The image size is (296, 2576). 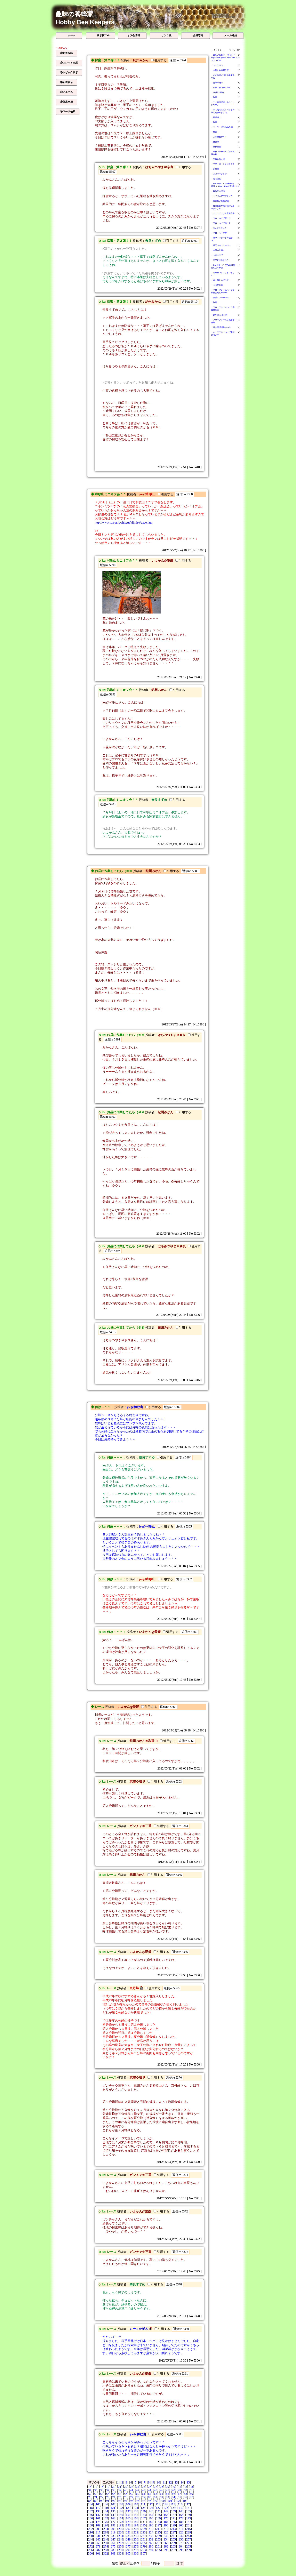 What do you see at coordinates (143, 2546) in the screenshot?
I see `279` at bounding box center [143, 2546].